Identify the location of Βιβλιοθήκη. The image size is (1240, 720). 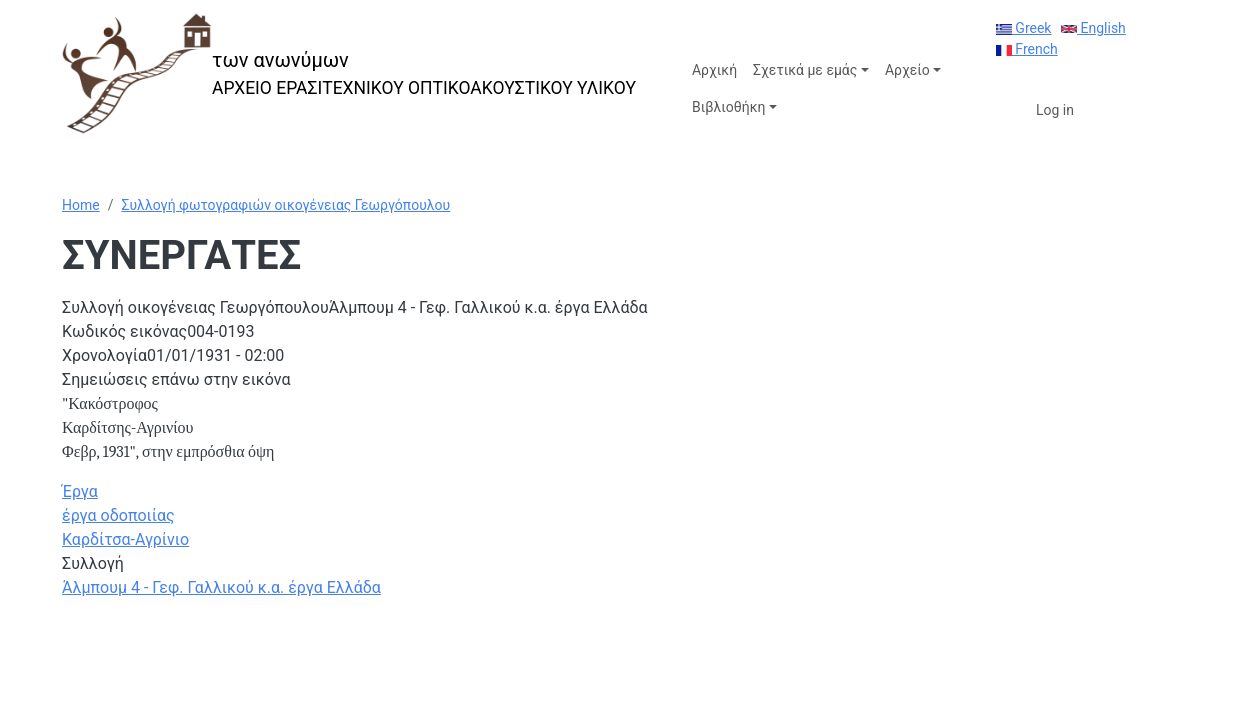
(728, 107).